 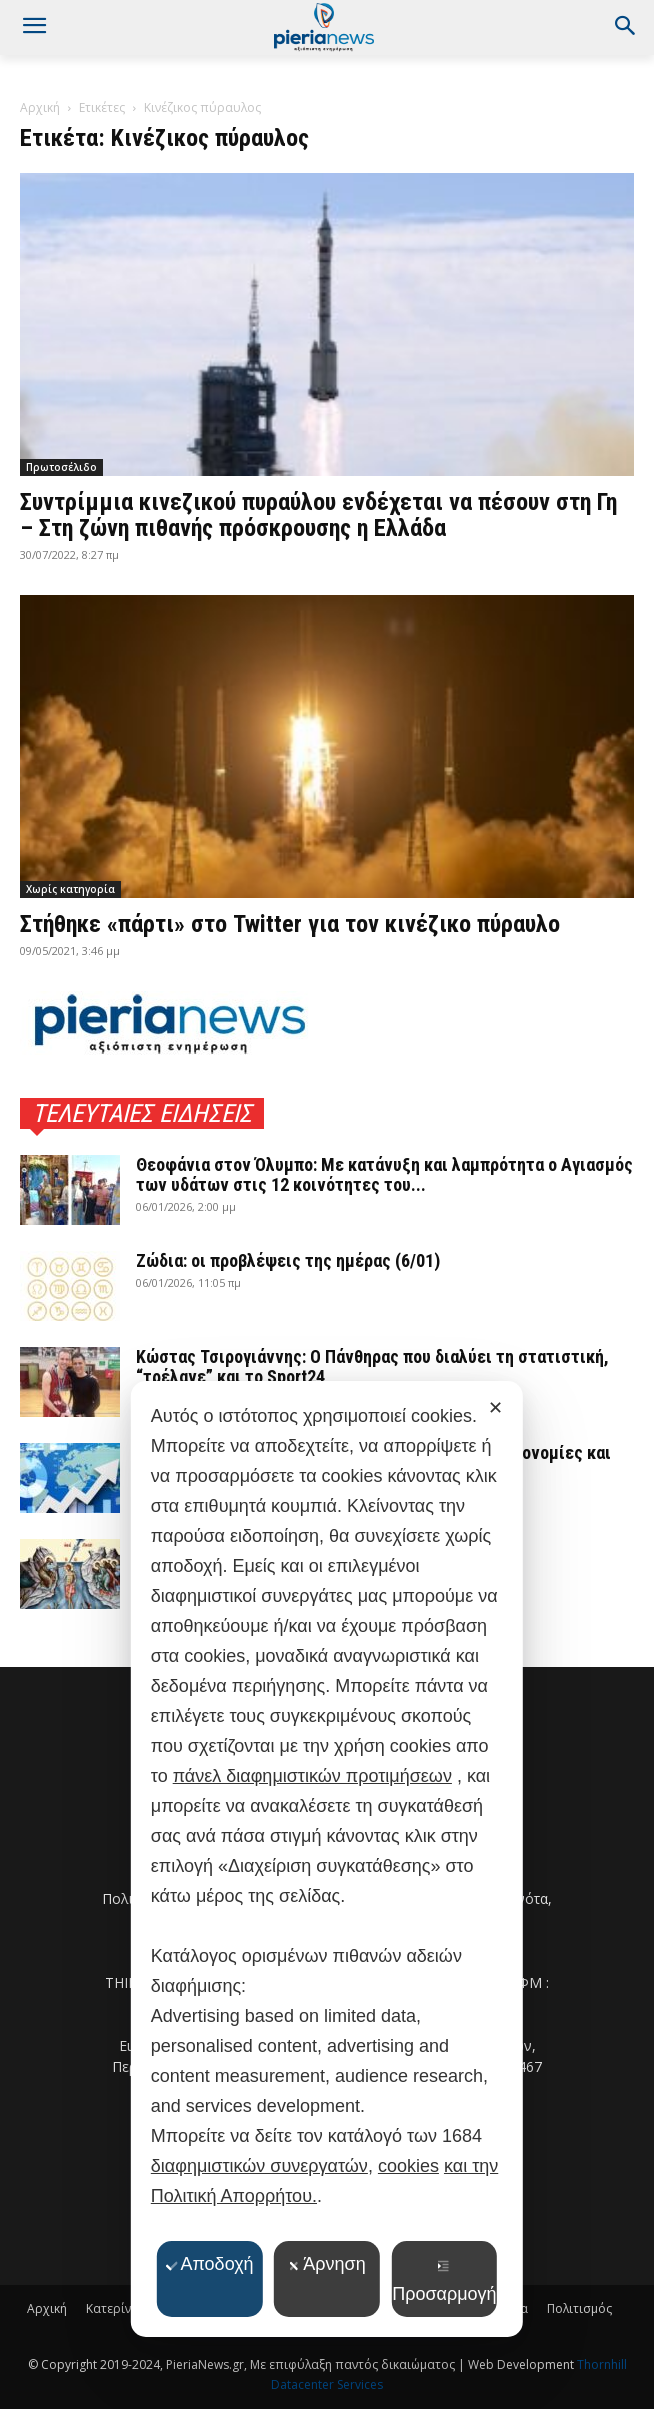 What do you see at coordinates (40, 107) in the screenshot?
I see `Αρχική` at bounding box center [40, 107].